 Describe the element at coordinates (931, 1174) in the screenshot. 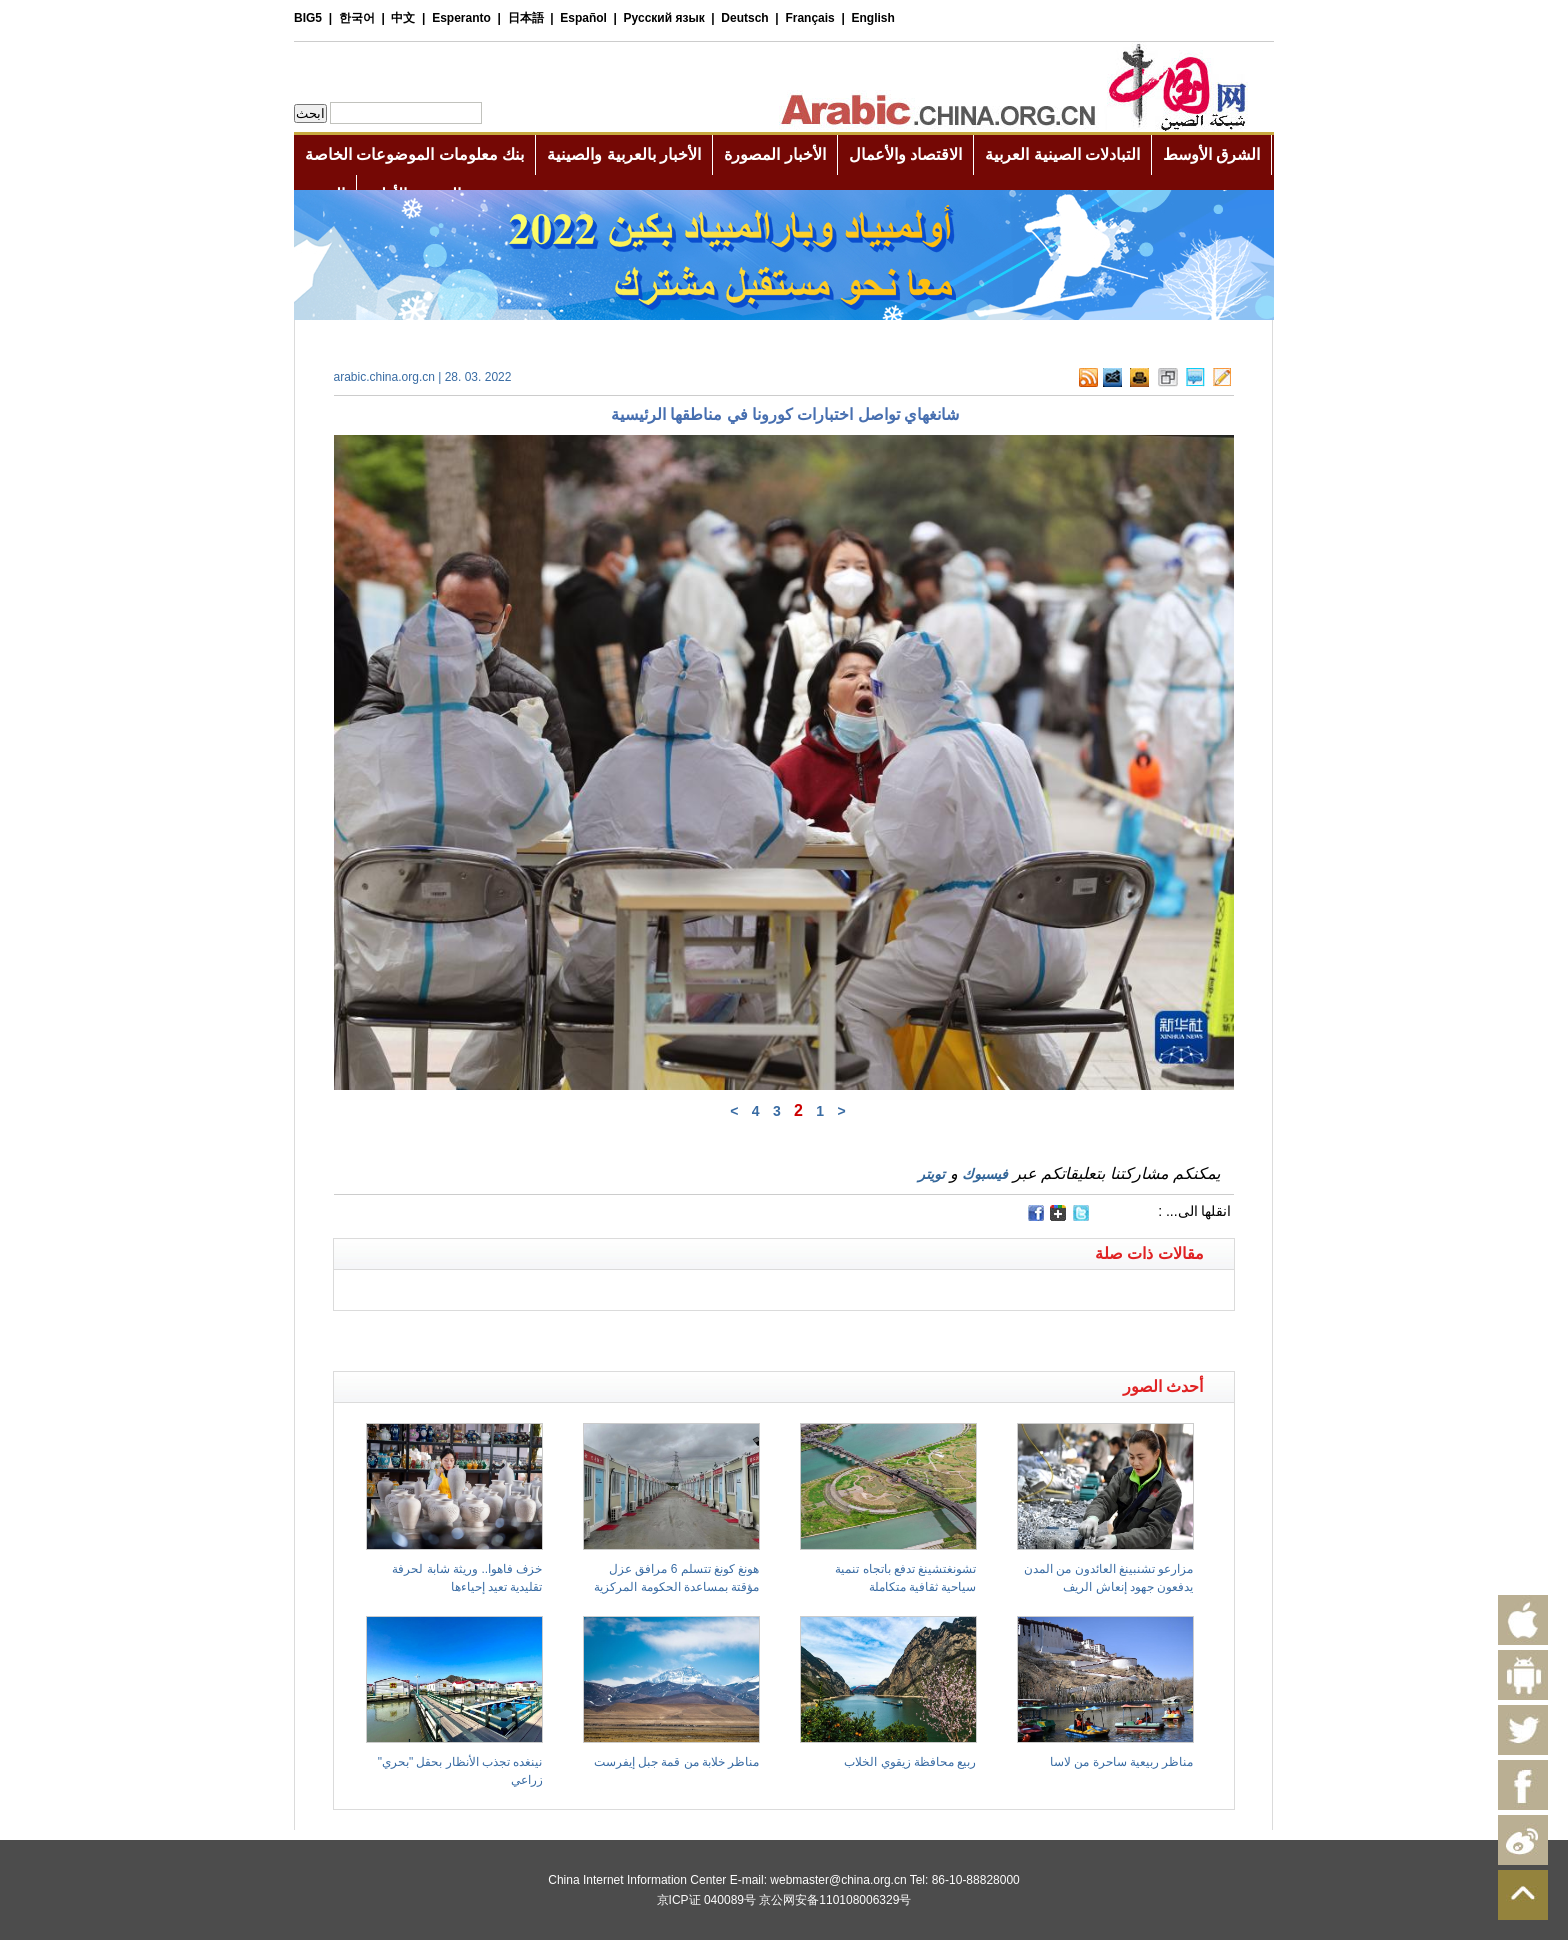

I see `تويتر` at that location.